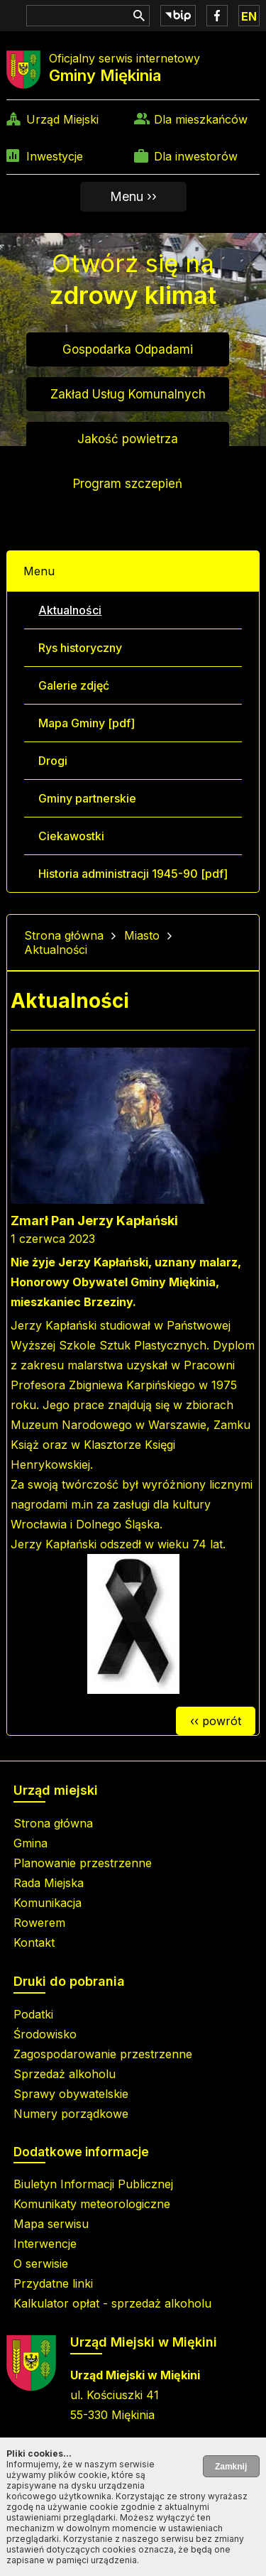 Image resolution: width=266 pixels, height=2576 pixels. Describe the element at coordinates (73, 685) in the screenshot. I see `Galerie zdjęć` at that location.